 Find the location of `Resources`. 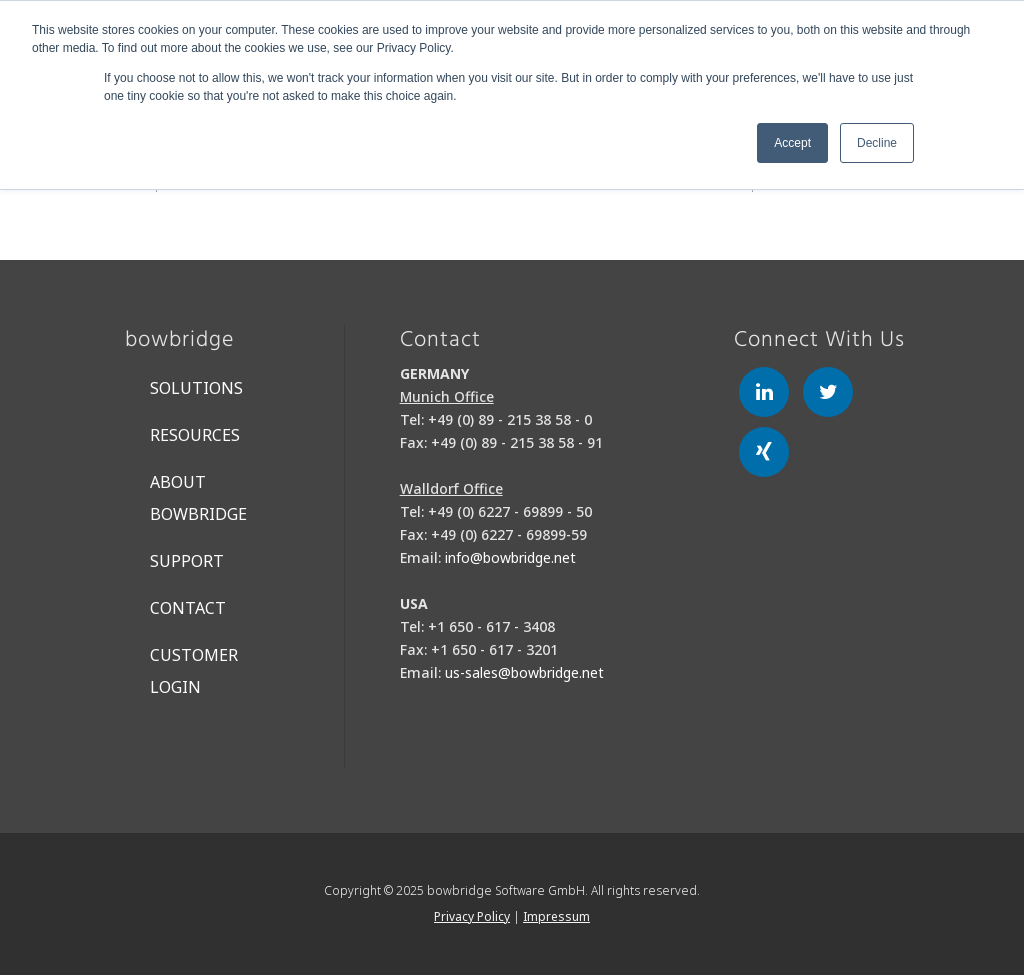

Resources is located at coordinates (195, 435).